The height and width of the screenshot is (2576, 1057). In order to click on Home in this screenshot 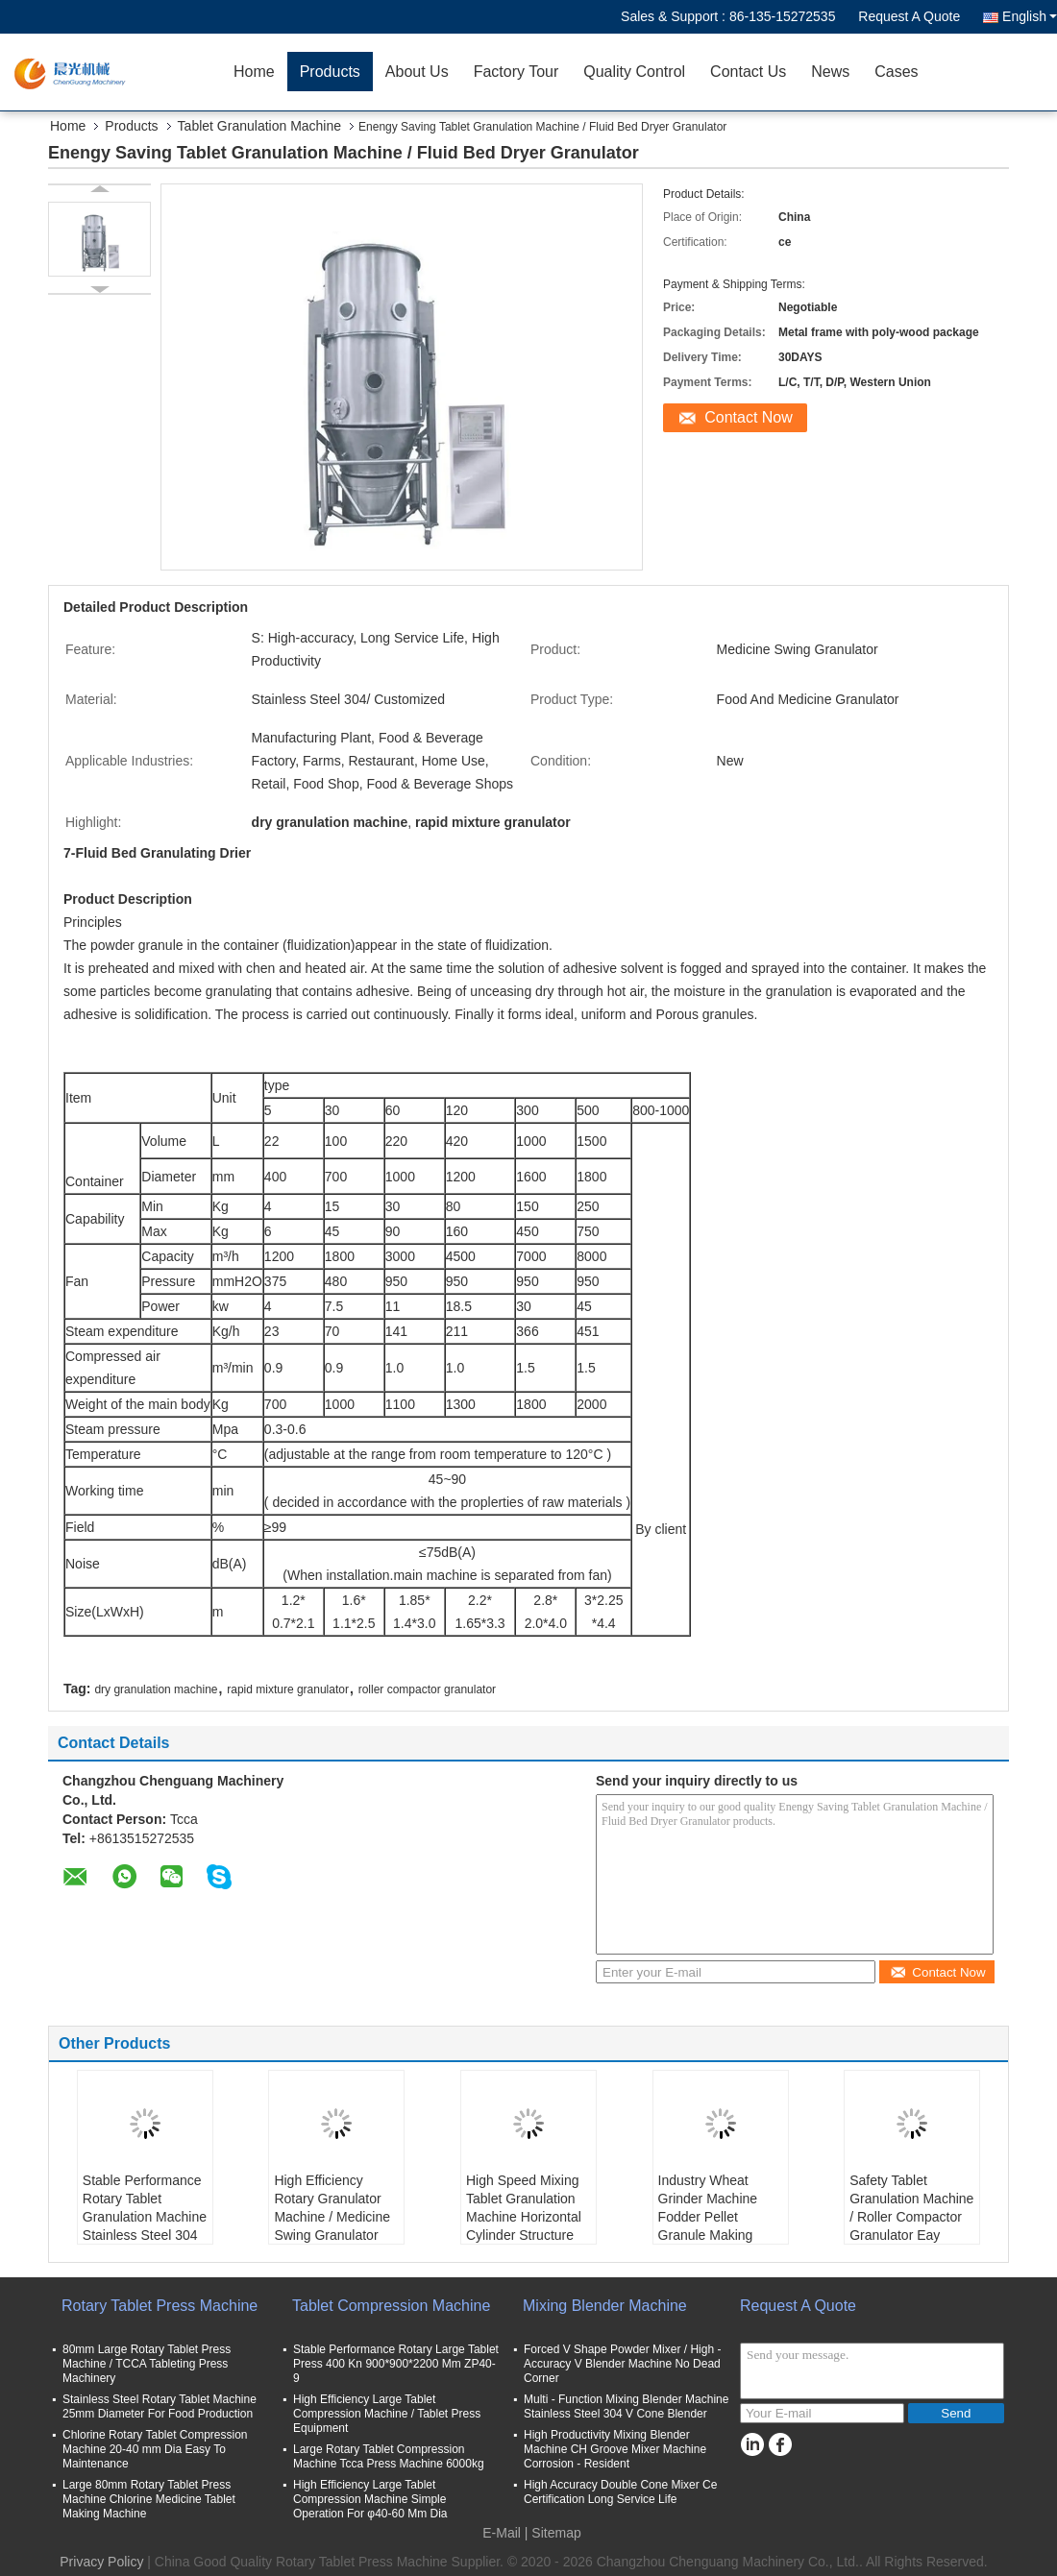, I will do `click(254, 71)`.